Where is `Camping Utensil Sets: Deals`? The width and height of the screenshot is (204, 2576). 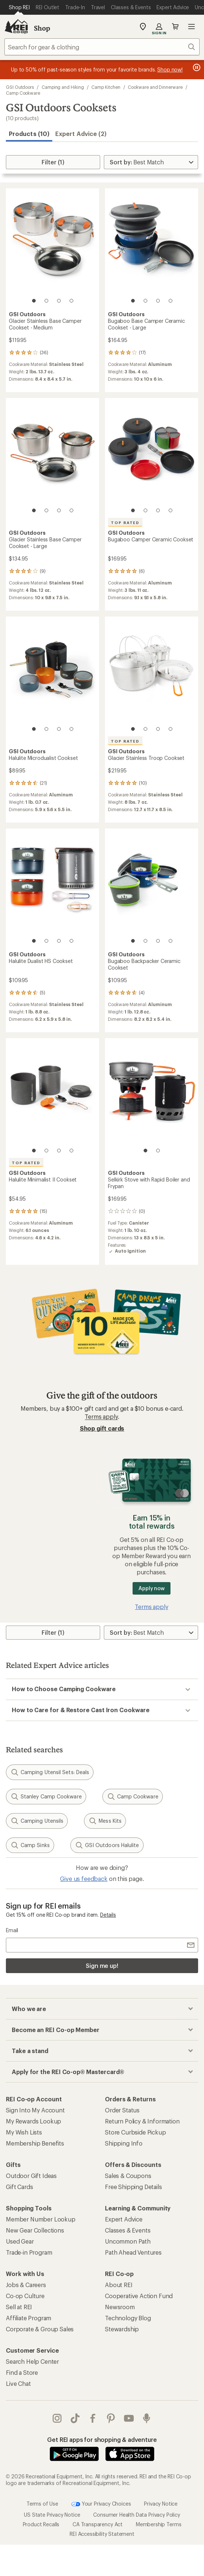 Camping Utensil Sets: Deals is located at coordinates (49, 1772).